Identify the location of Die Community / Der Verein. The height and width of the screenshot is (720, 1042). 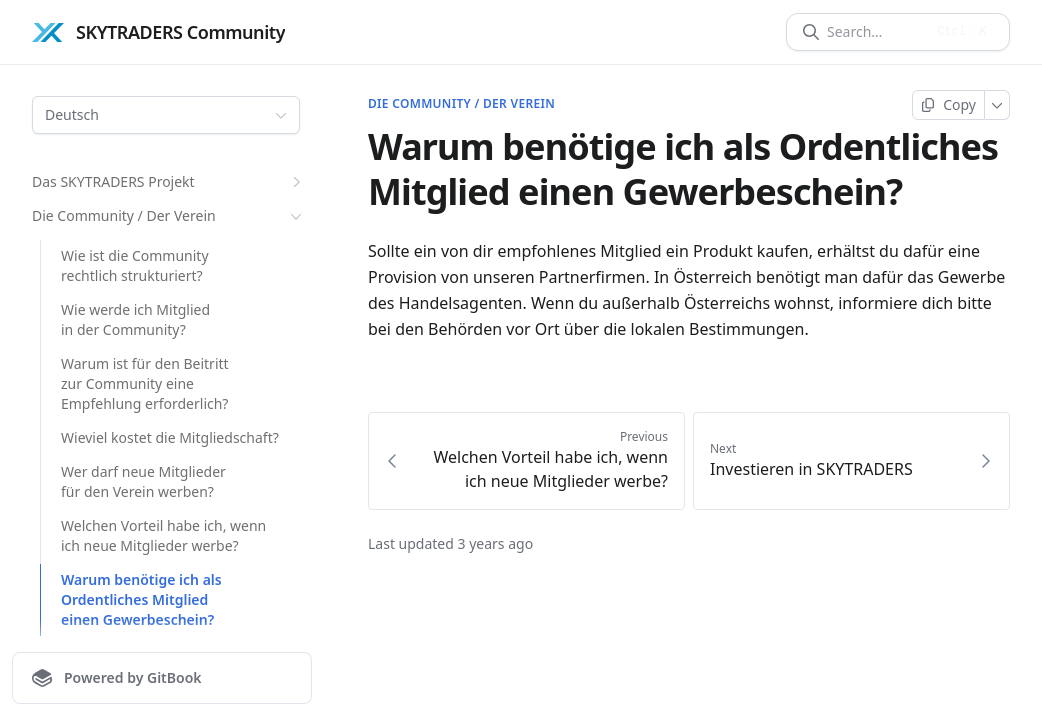
(169, 216).